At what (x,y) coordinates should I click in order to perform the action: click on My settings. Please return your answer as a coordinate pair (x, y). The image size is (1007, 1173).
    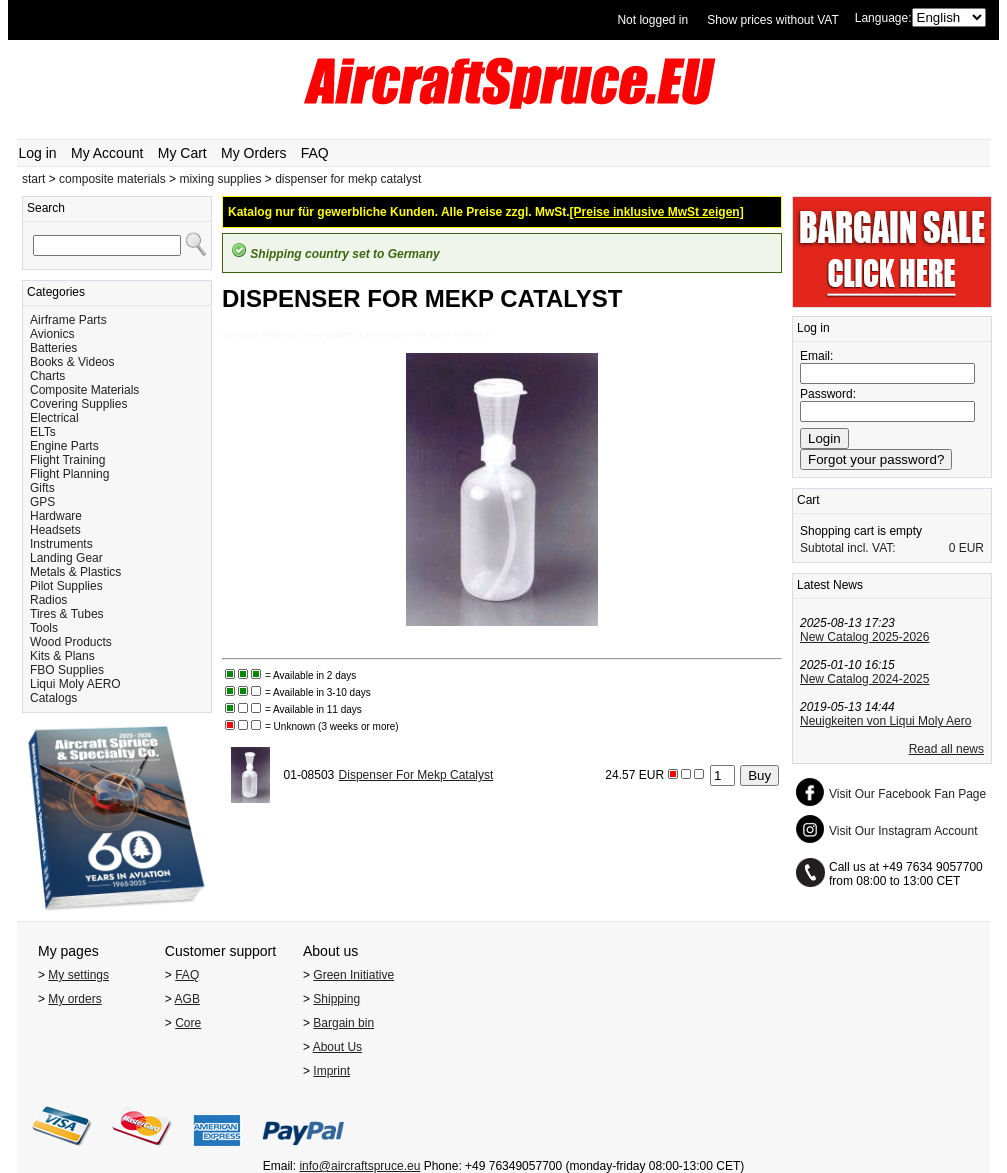
    Looking at the image, I should click on (78, 975).